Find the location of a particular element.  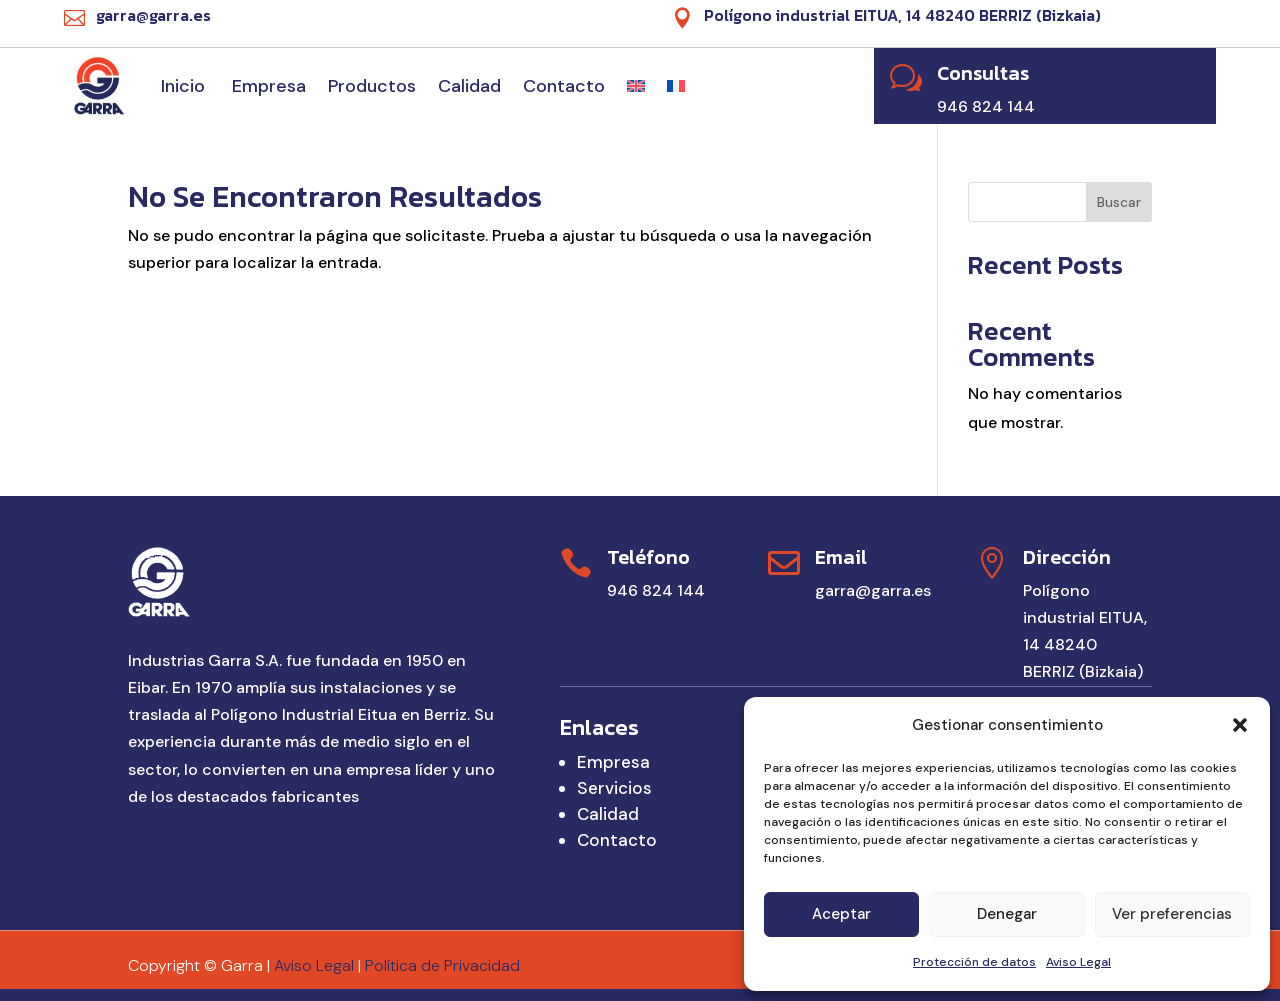

Empresa is located at coordinates (269, 86).